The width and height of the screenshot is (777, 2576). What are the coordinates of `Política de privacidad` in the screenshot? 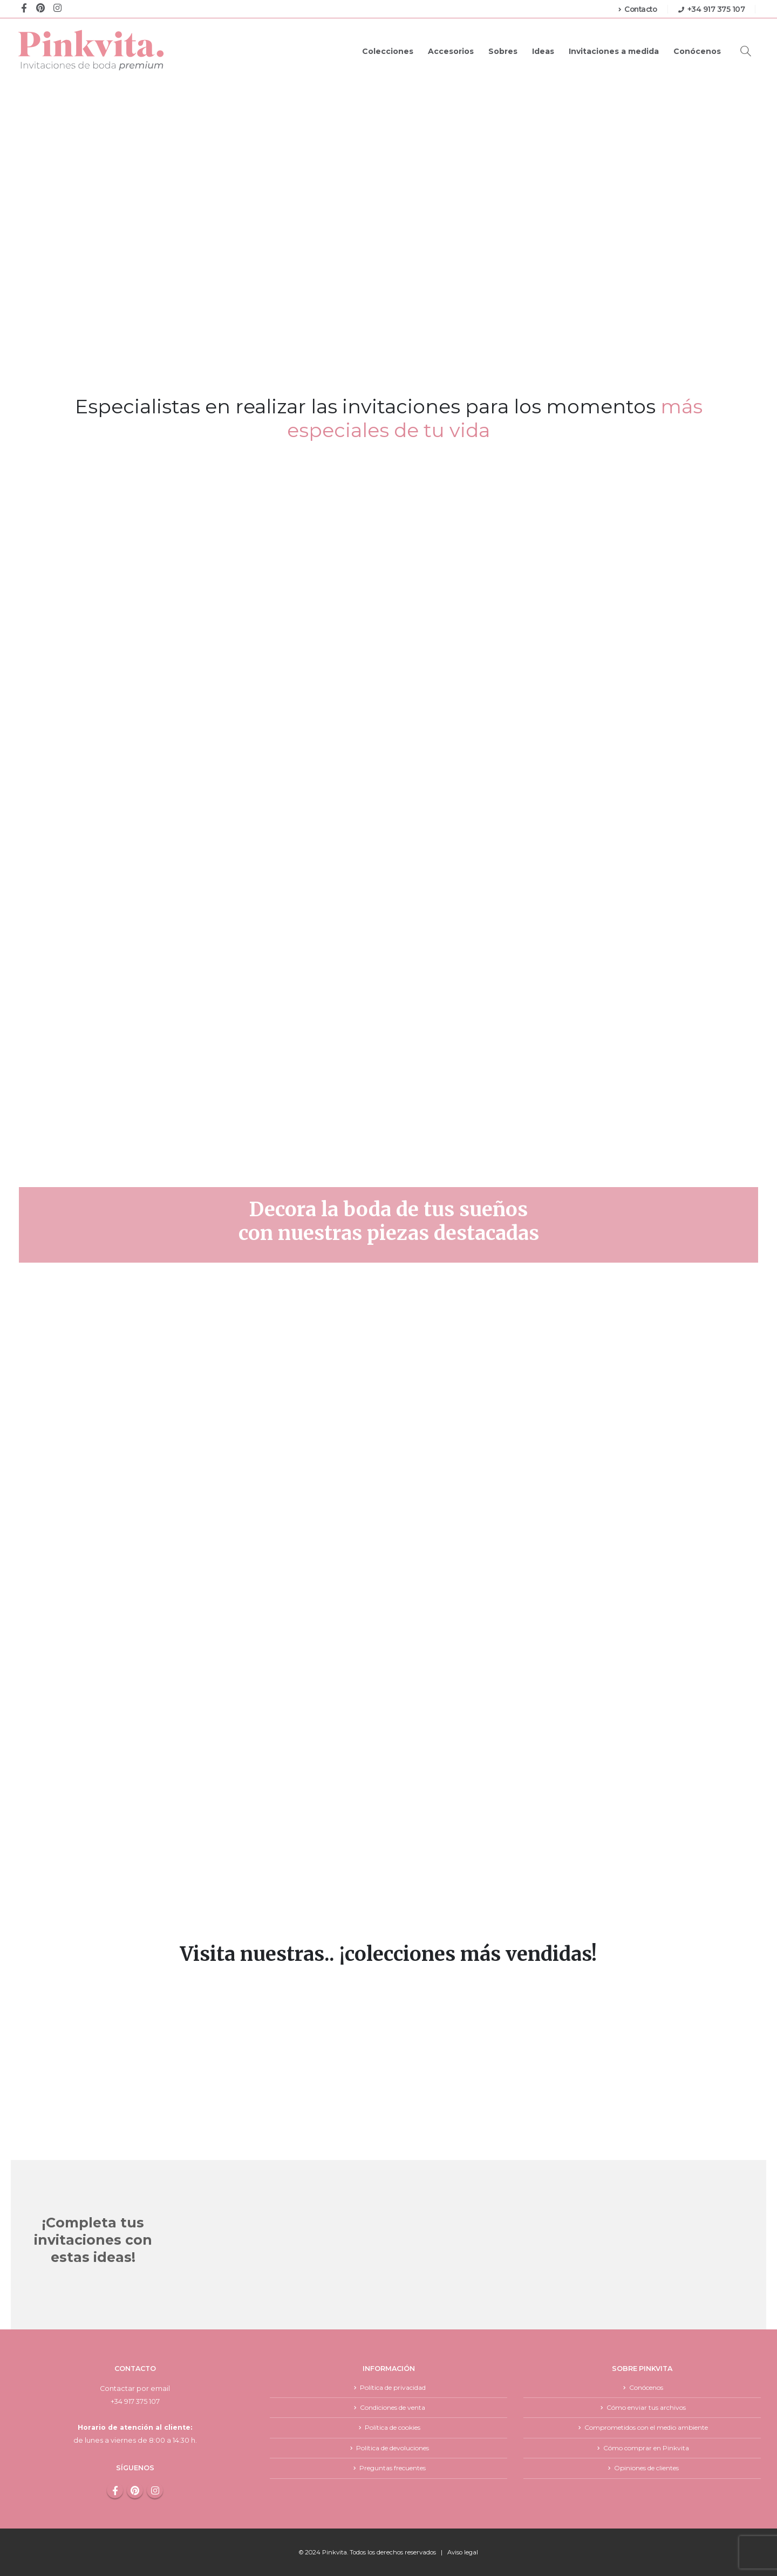 It's located at (393, 2387).